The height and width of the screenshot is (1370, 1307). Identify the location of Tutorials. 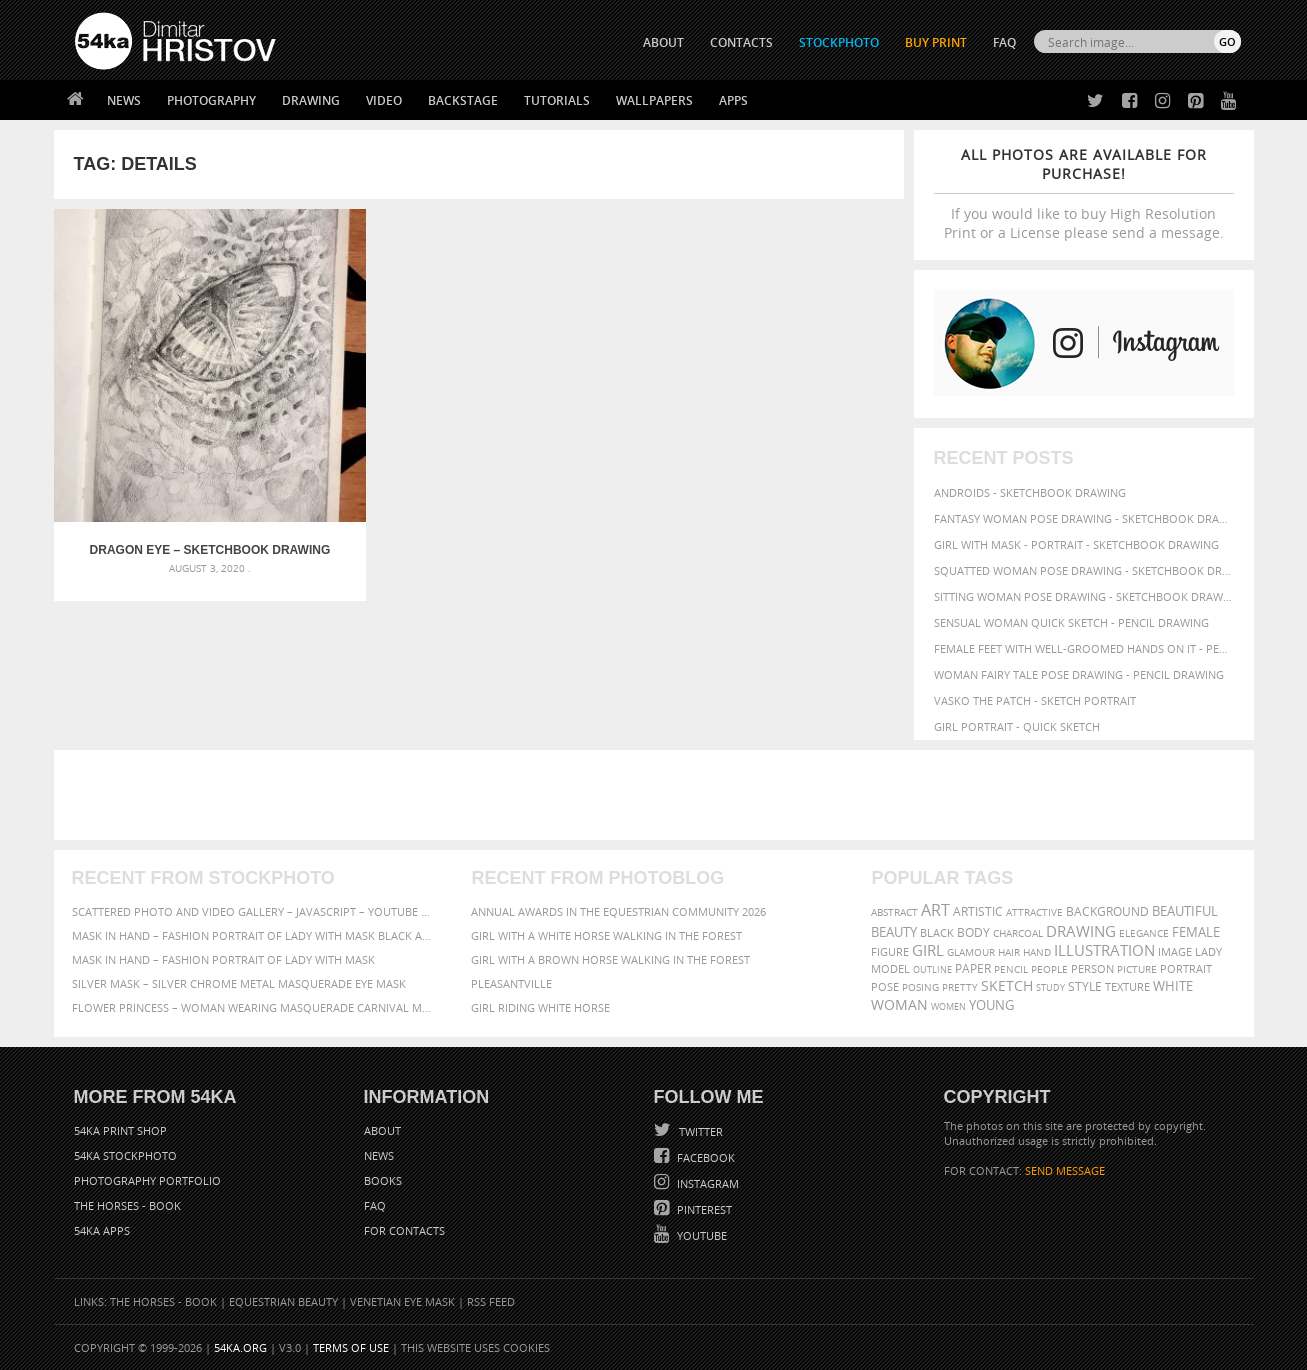
(557, 100).